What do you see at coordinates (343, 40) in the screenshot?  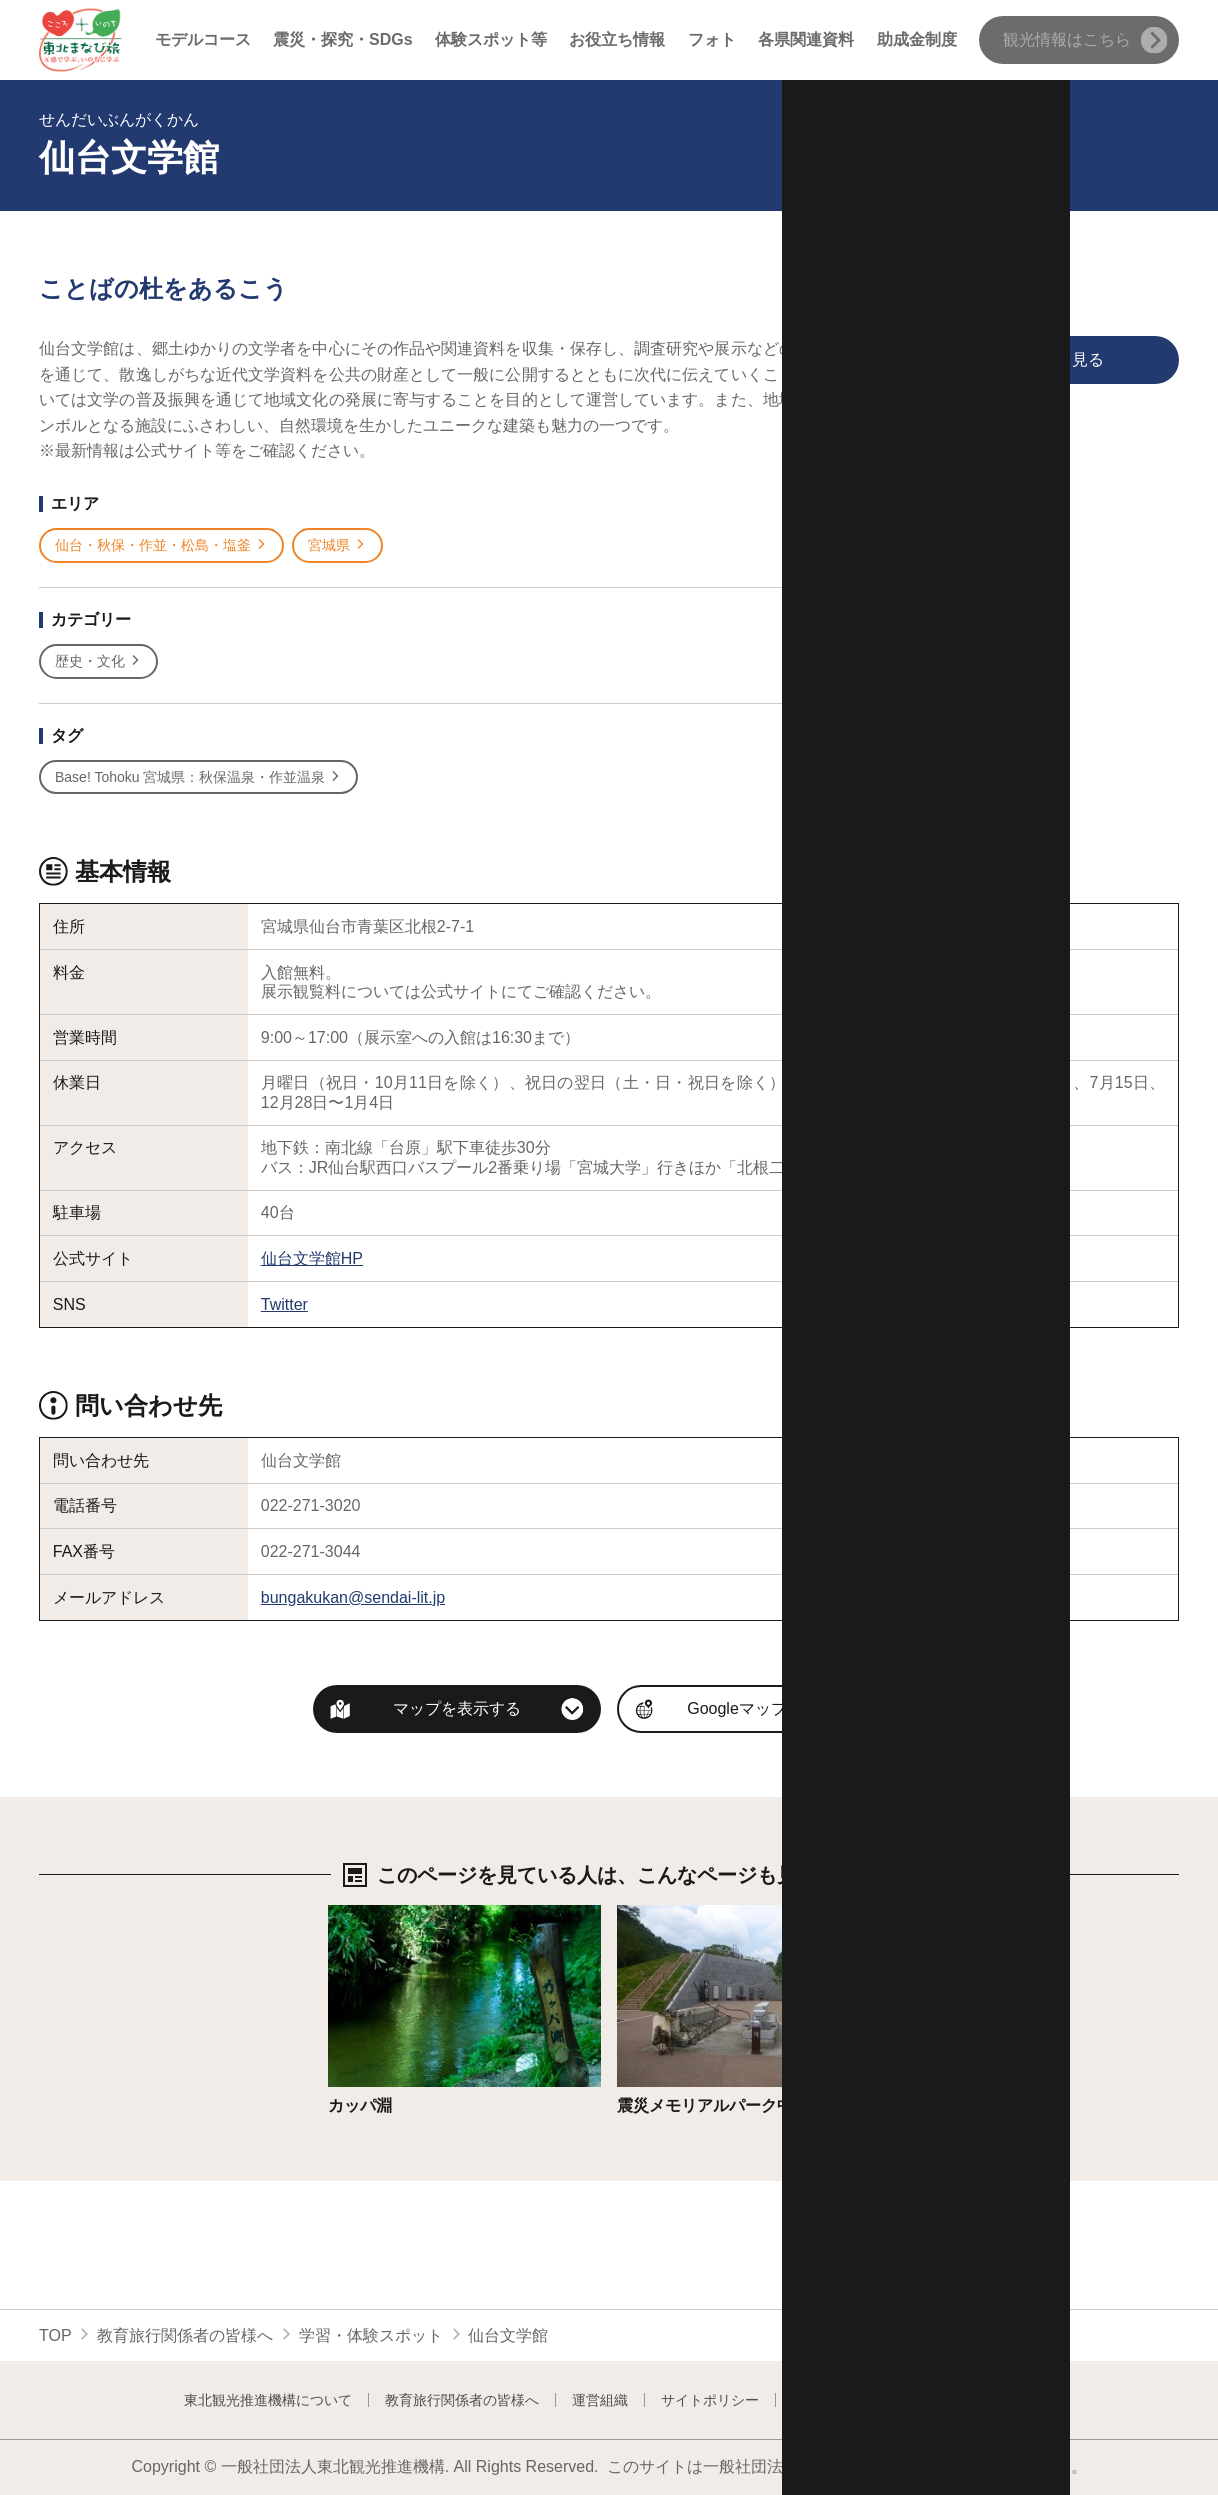 I see `震災・探究・SDGs` at bounding box center [343, 40].